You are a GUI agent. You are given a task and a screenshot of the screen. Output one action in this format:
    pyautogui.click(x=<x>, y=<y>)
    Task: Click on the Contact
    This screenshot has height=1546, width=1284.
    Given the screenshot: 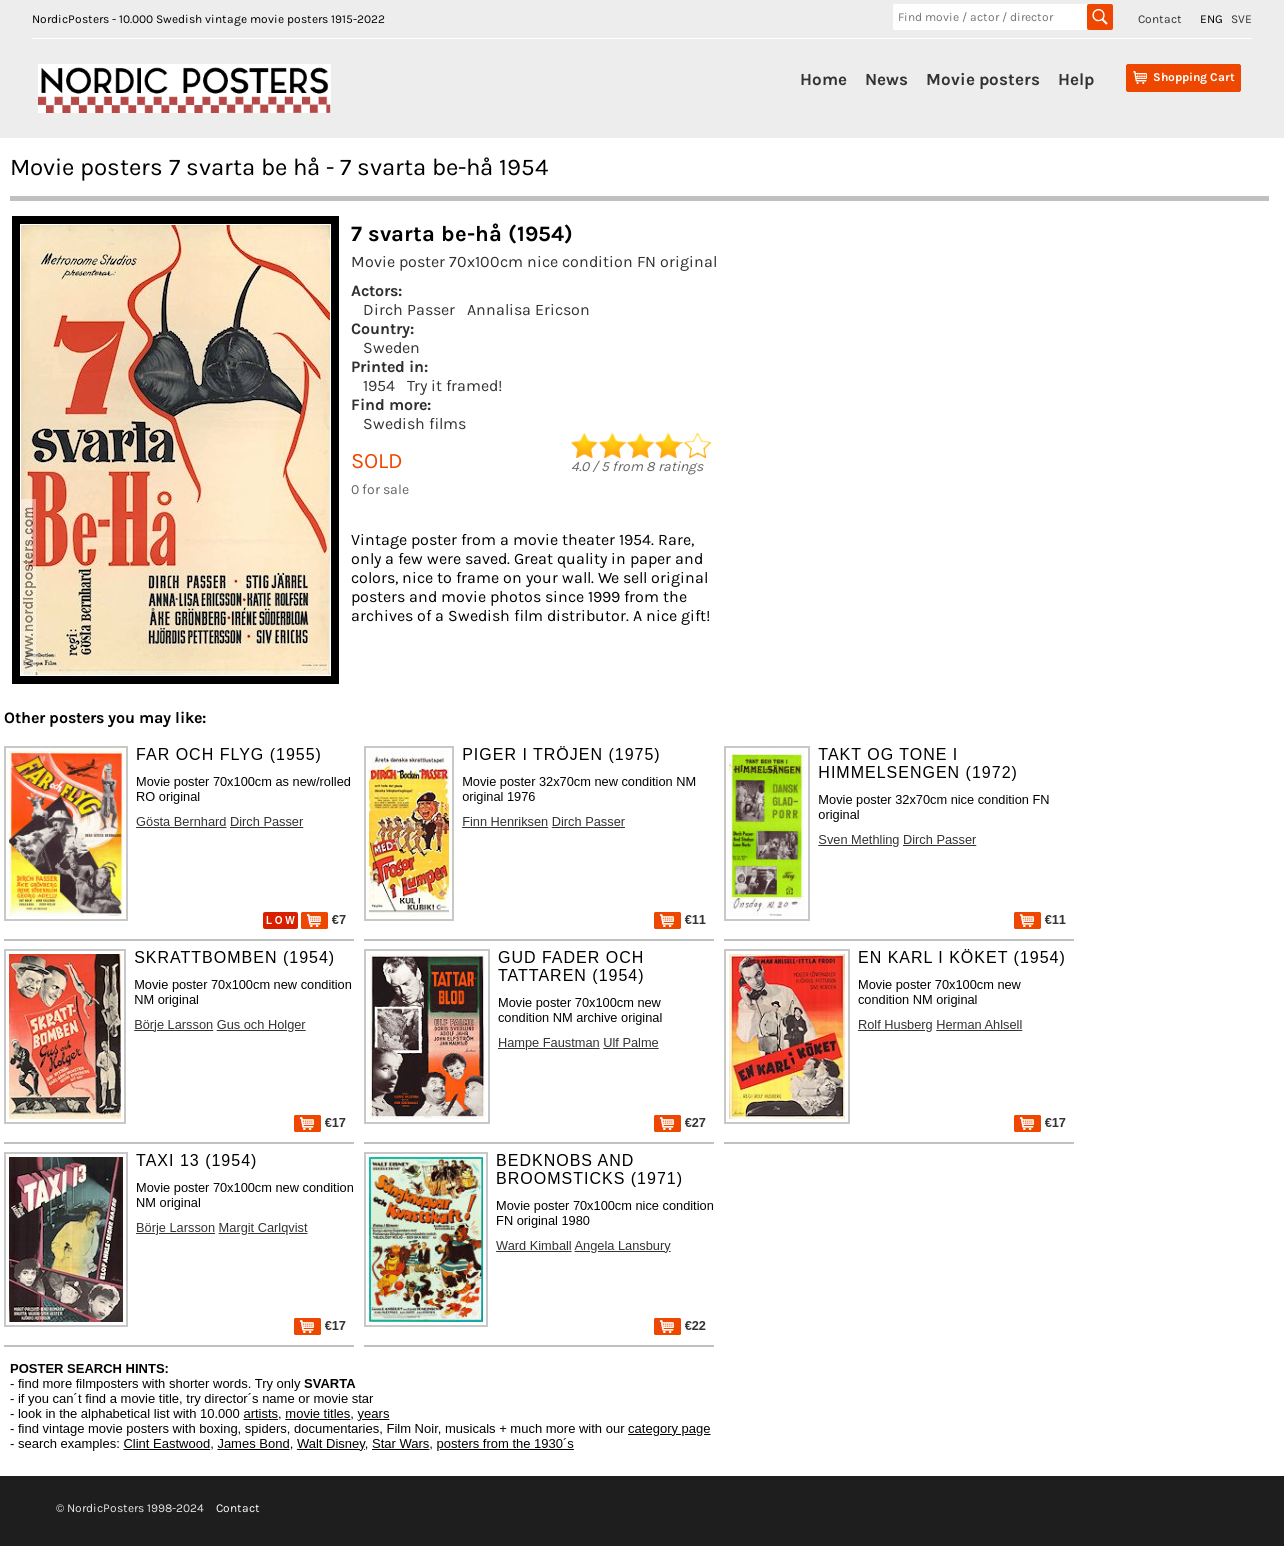 What is the action you would take?
    pyautogui.click(x=1160, y=19)
    